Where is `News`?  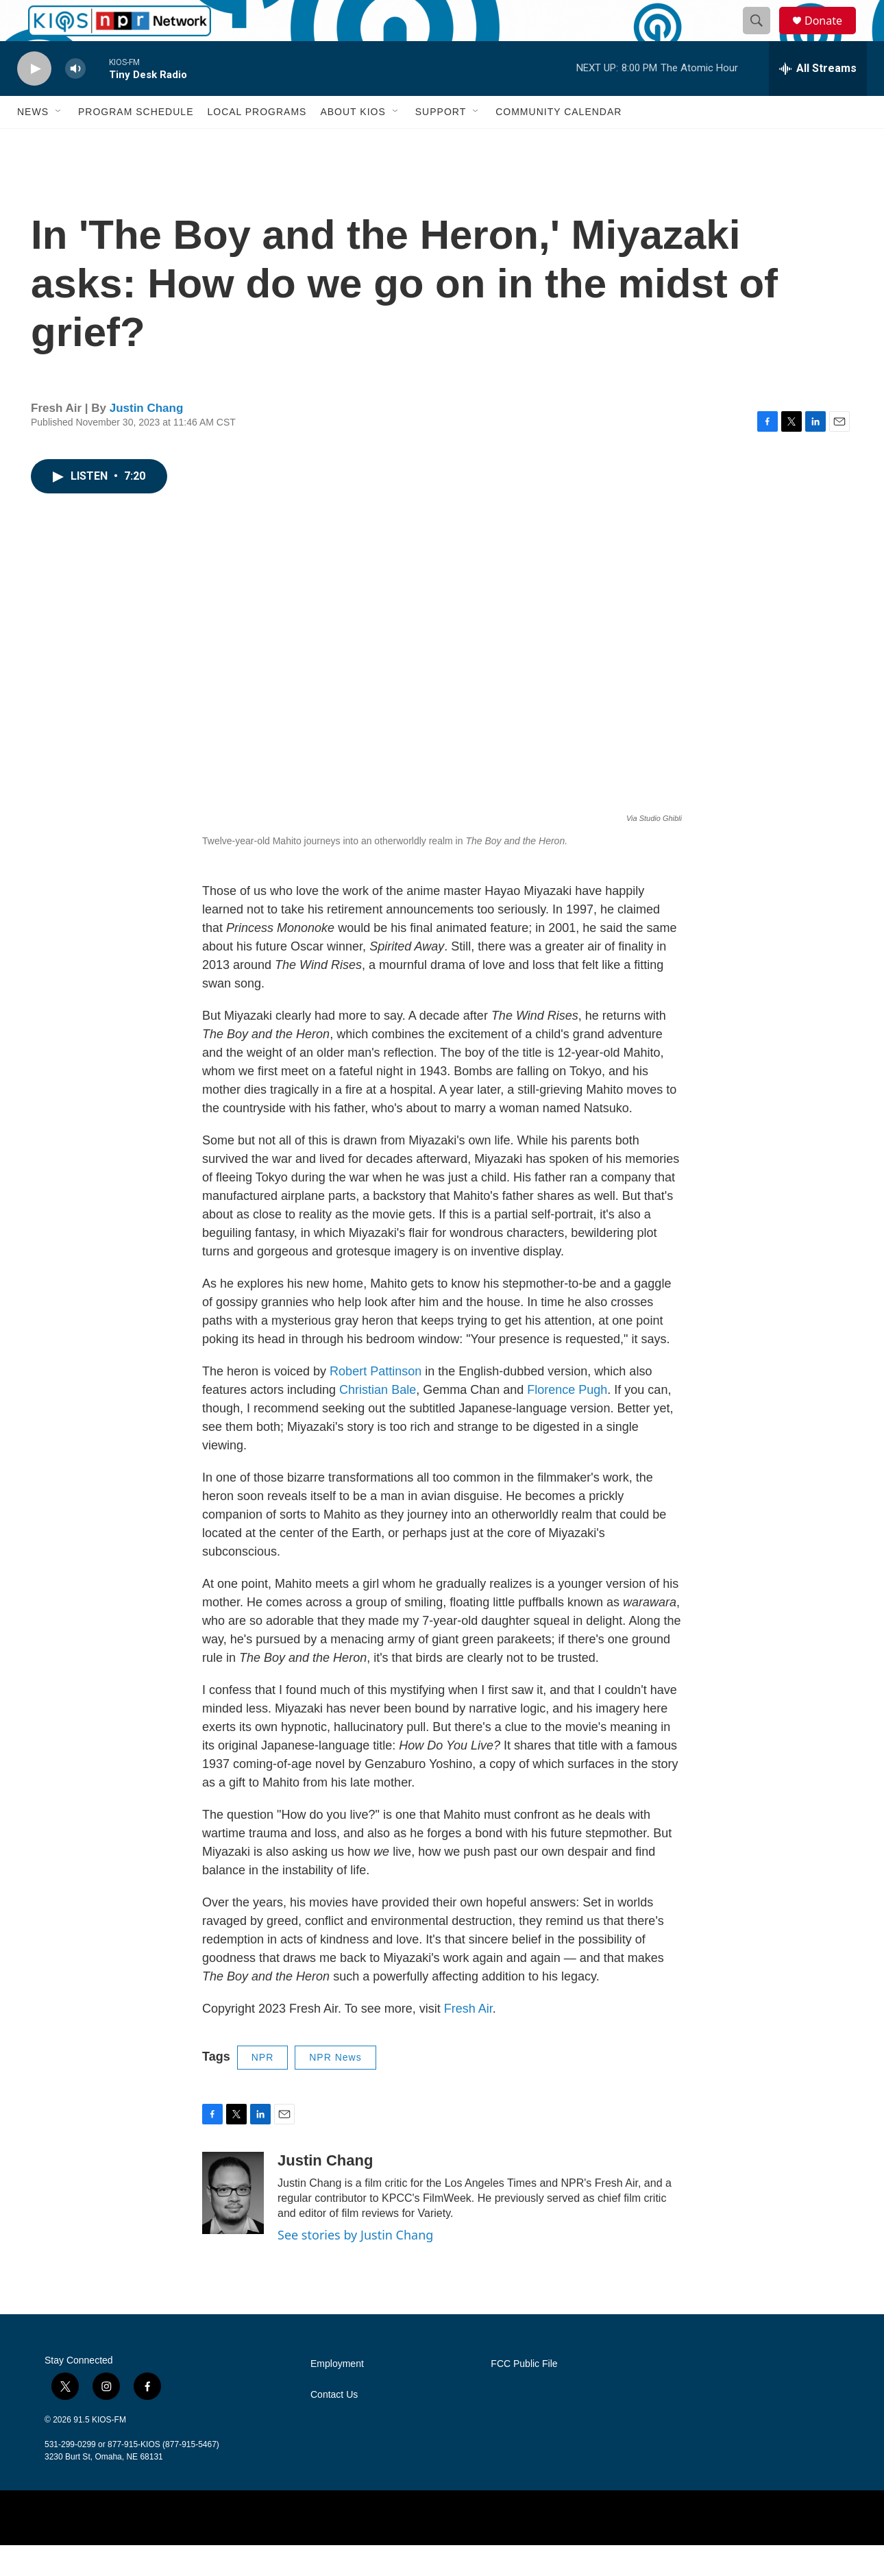 News is located at coordinates (33, 142).